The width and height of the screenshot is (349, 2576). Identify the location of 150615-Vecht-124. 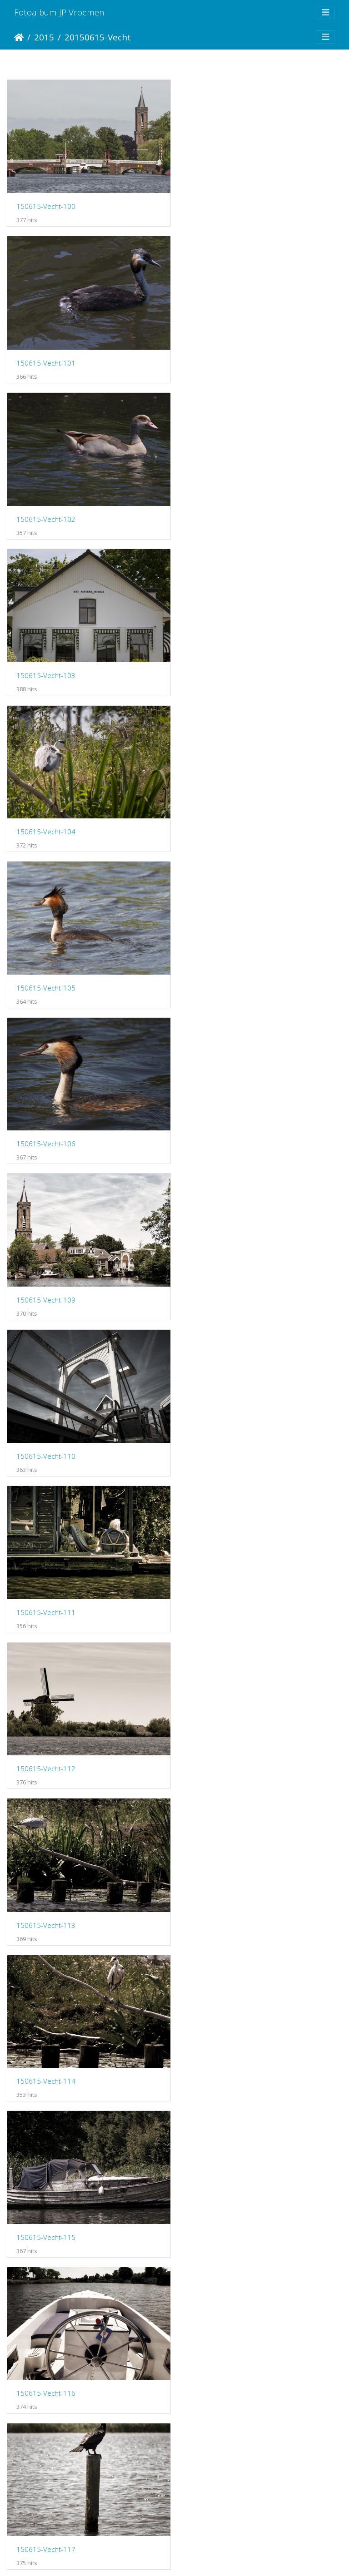
(45, 1898).